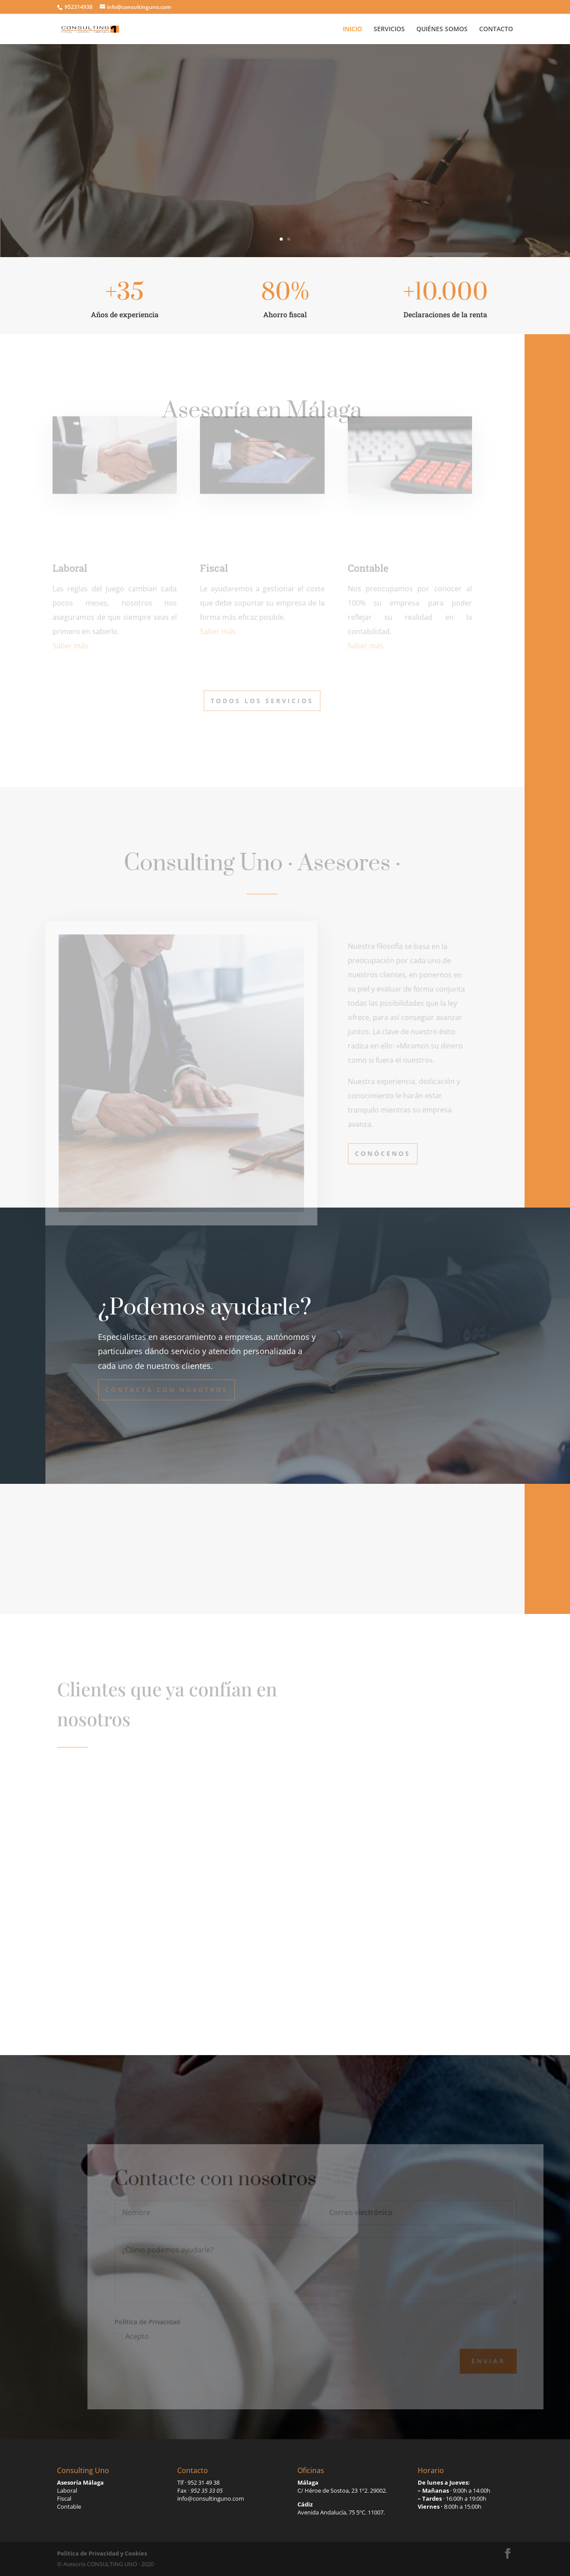 This screenshot has height=2576, width=570. I want to click on Enviar, so click(503, 2361).